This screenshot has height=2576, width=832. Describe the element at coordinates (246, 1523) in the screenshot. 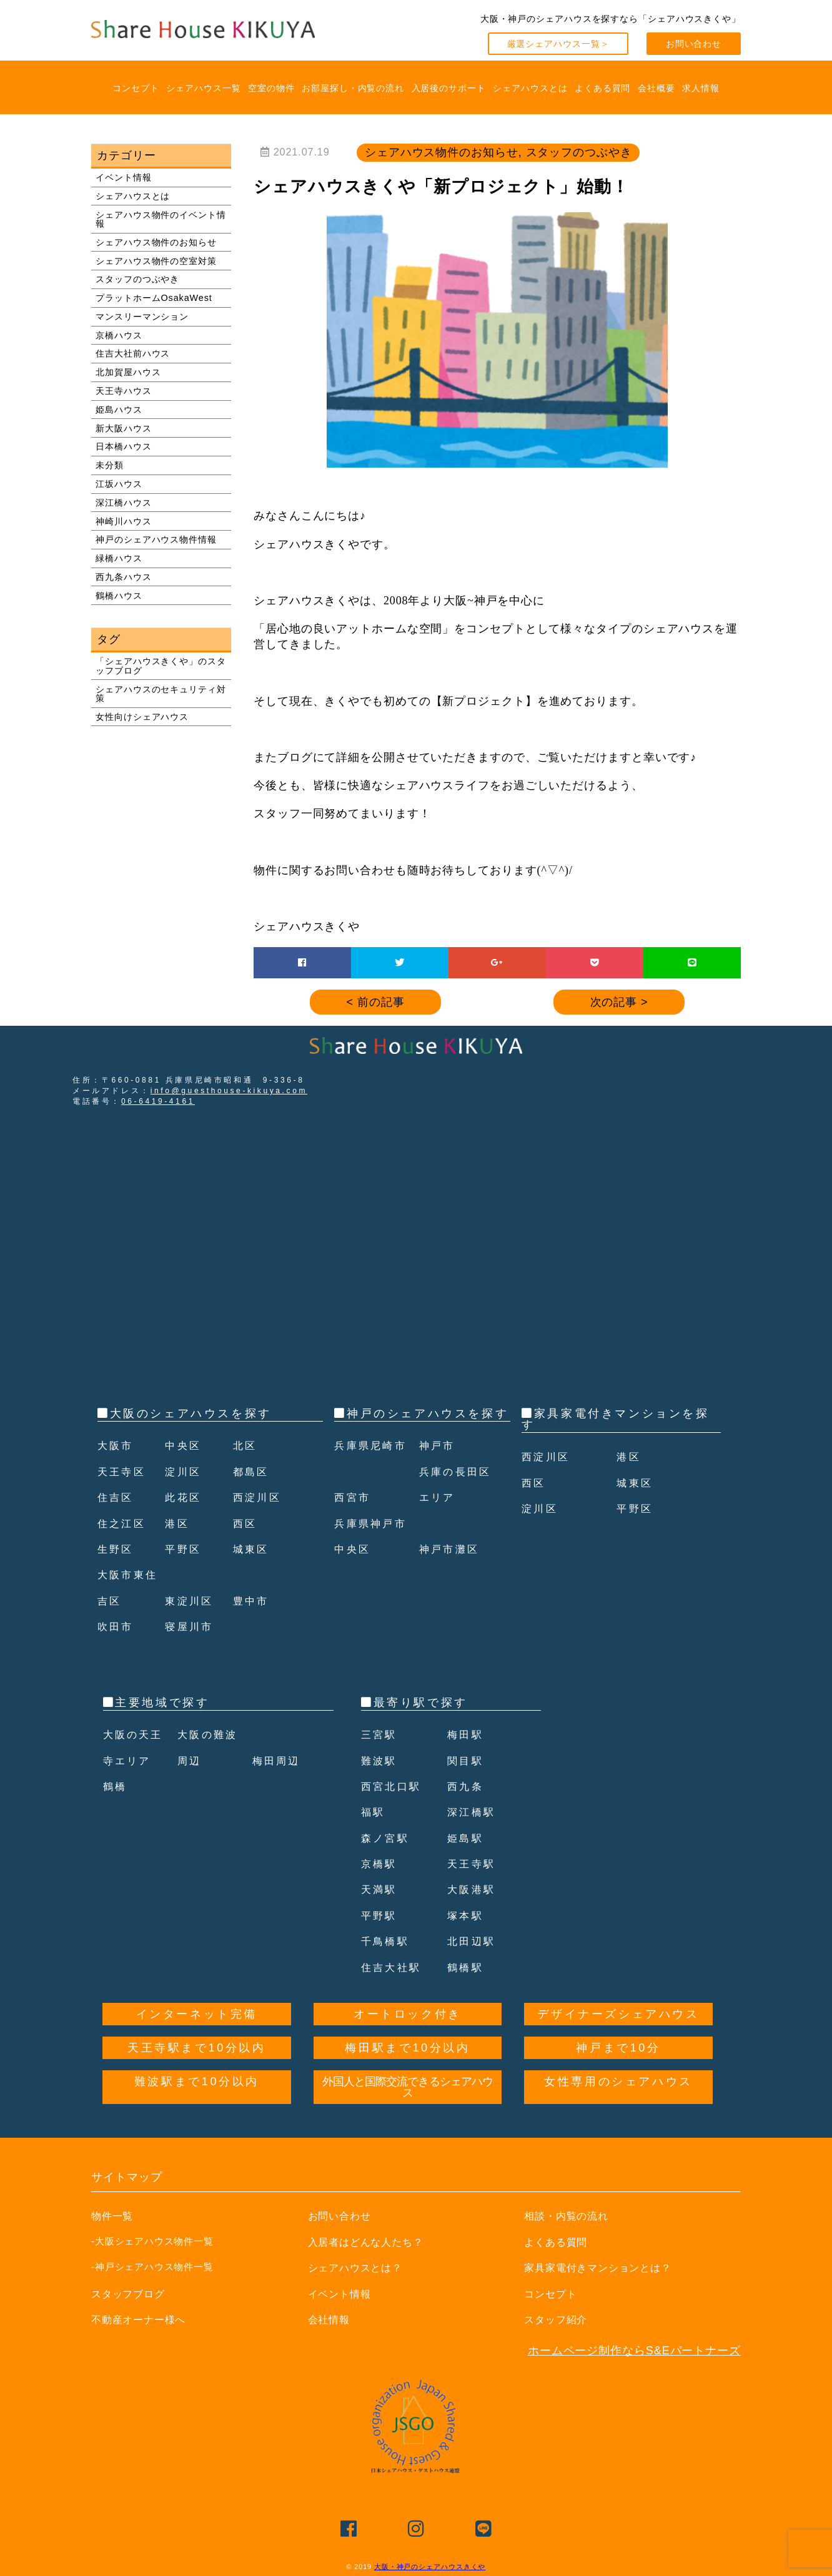

I see `西区` at that location.